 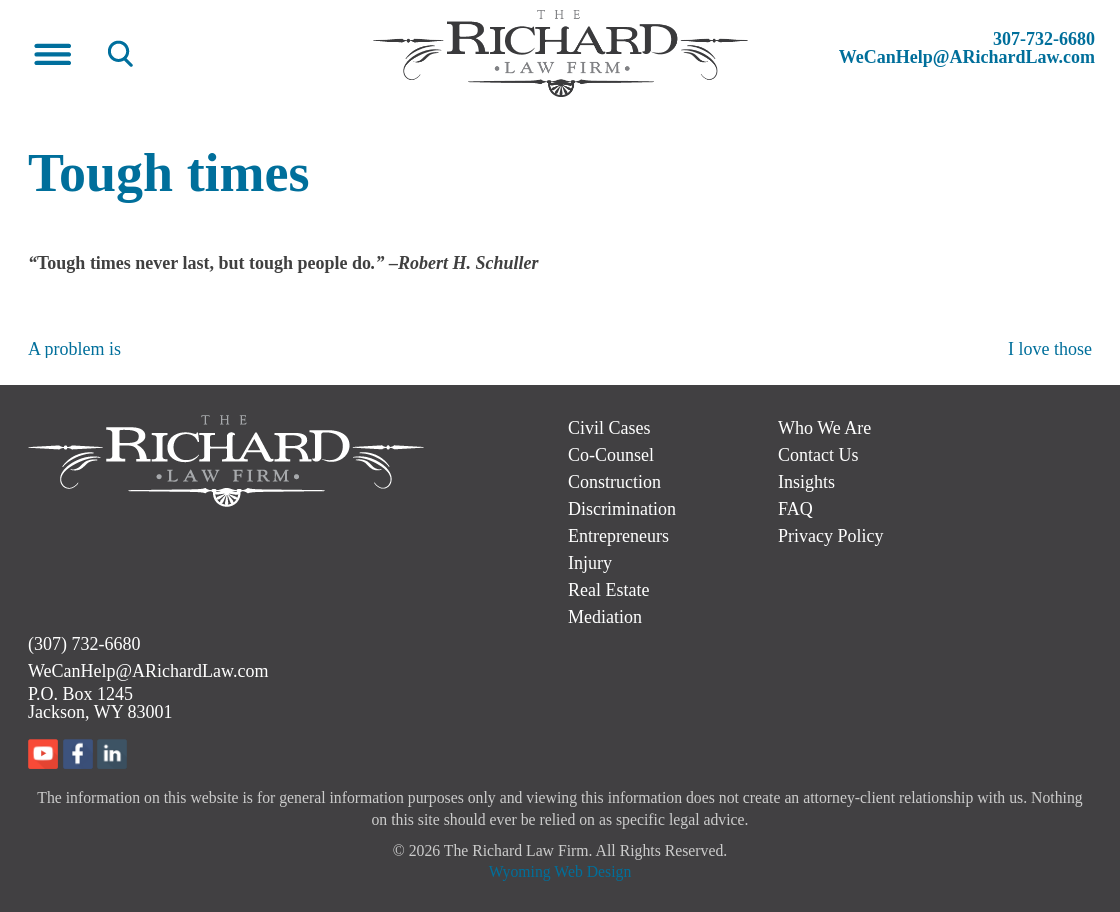 I want to click on I love those, so click(x=1050, y=349).